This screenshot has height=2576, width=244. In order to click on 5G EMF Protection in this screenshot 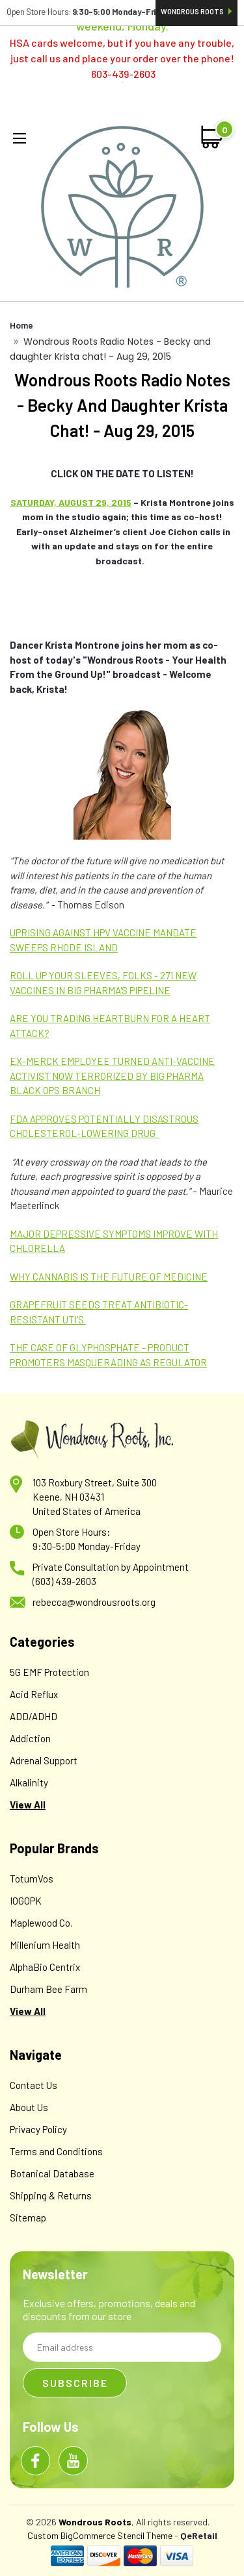, I will do `click(49, 1672)`.